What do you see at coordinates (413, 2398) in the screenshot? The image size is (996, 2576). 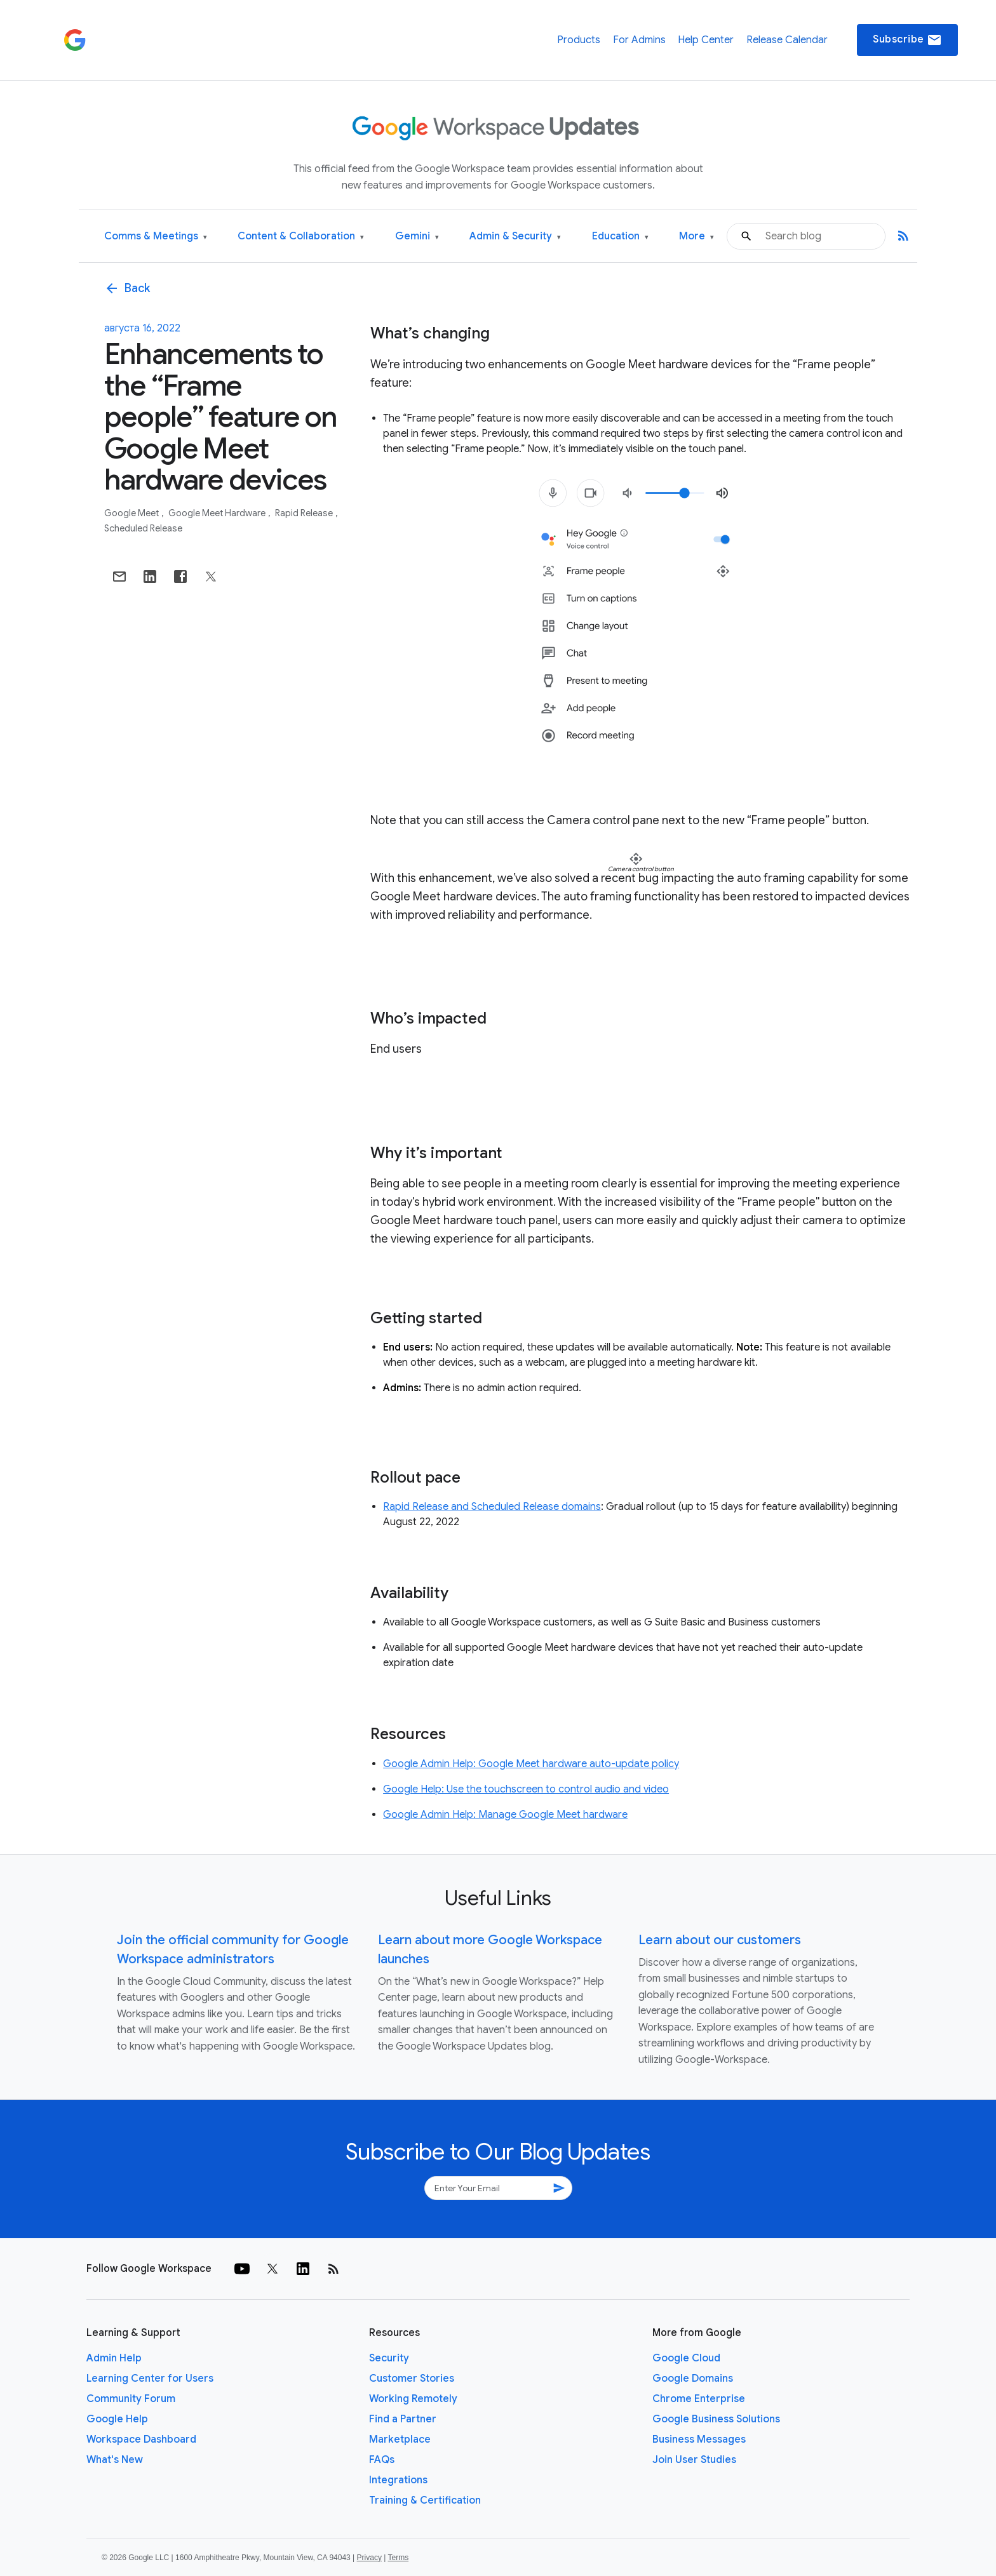 I see `Working Remotely` at bounding box center [413, 2398].